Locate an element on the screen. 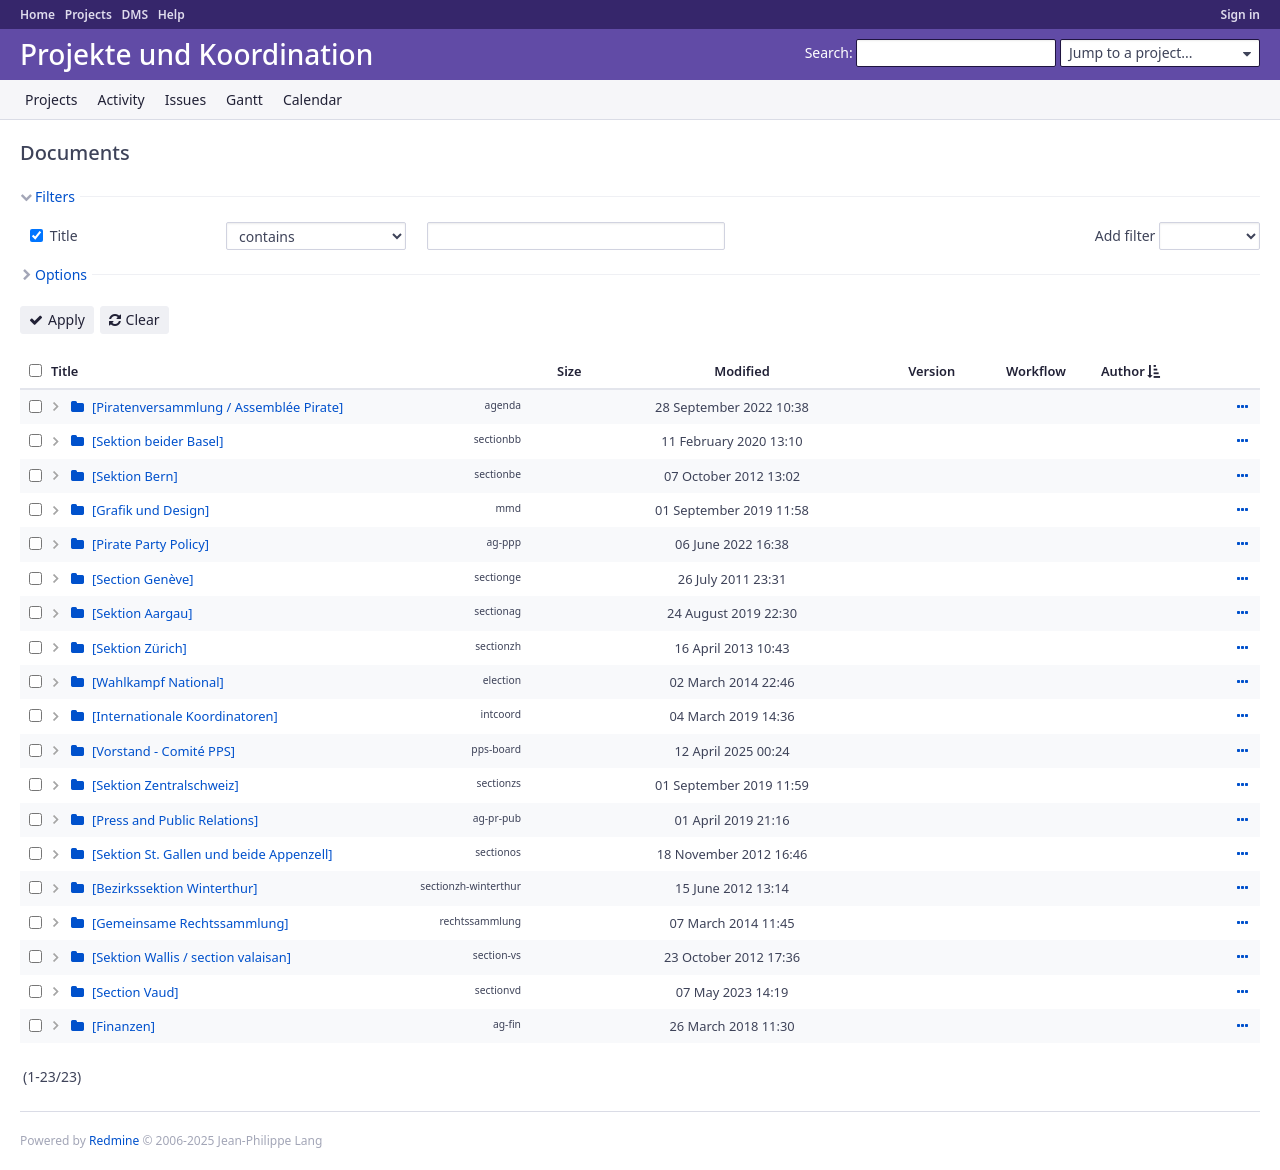 The width and height of the screenshot is (1280, 1170). Add filter is located at coordinates (1125, 235).